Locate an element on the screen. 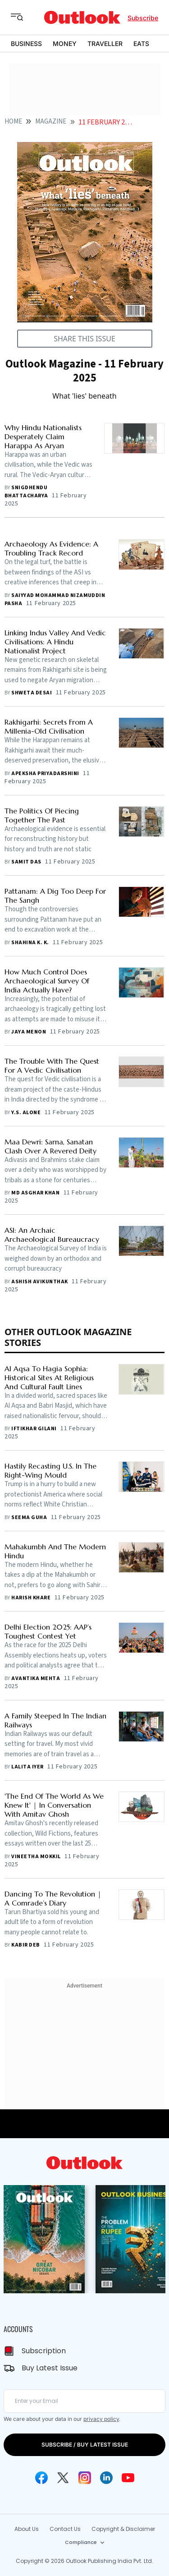 The image size is (169, 2576). Why Hindu Nationalists Desperately Claim Harappa As Aryan is located at coordinates (43, 436).